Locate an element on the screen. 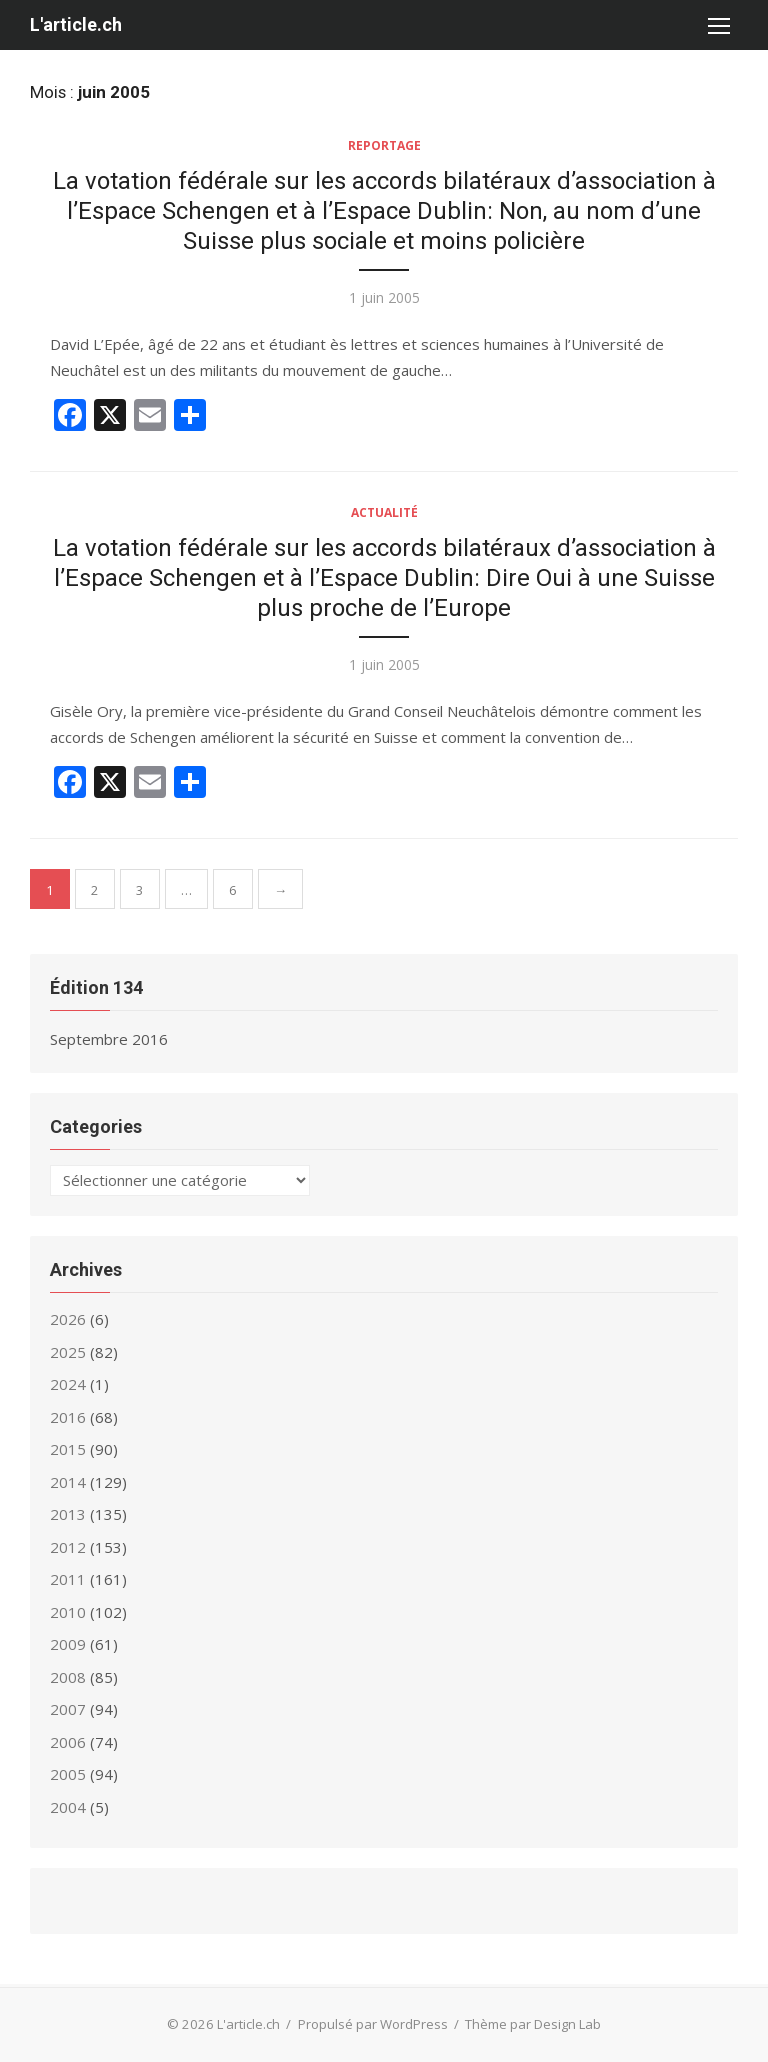 Image resolution: width=768 pixels, height=2062 pixels. 2008 is located at coordinates (68, 1677).